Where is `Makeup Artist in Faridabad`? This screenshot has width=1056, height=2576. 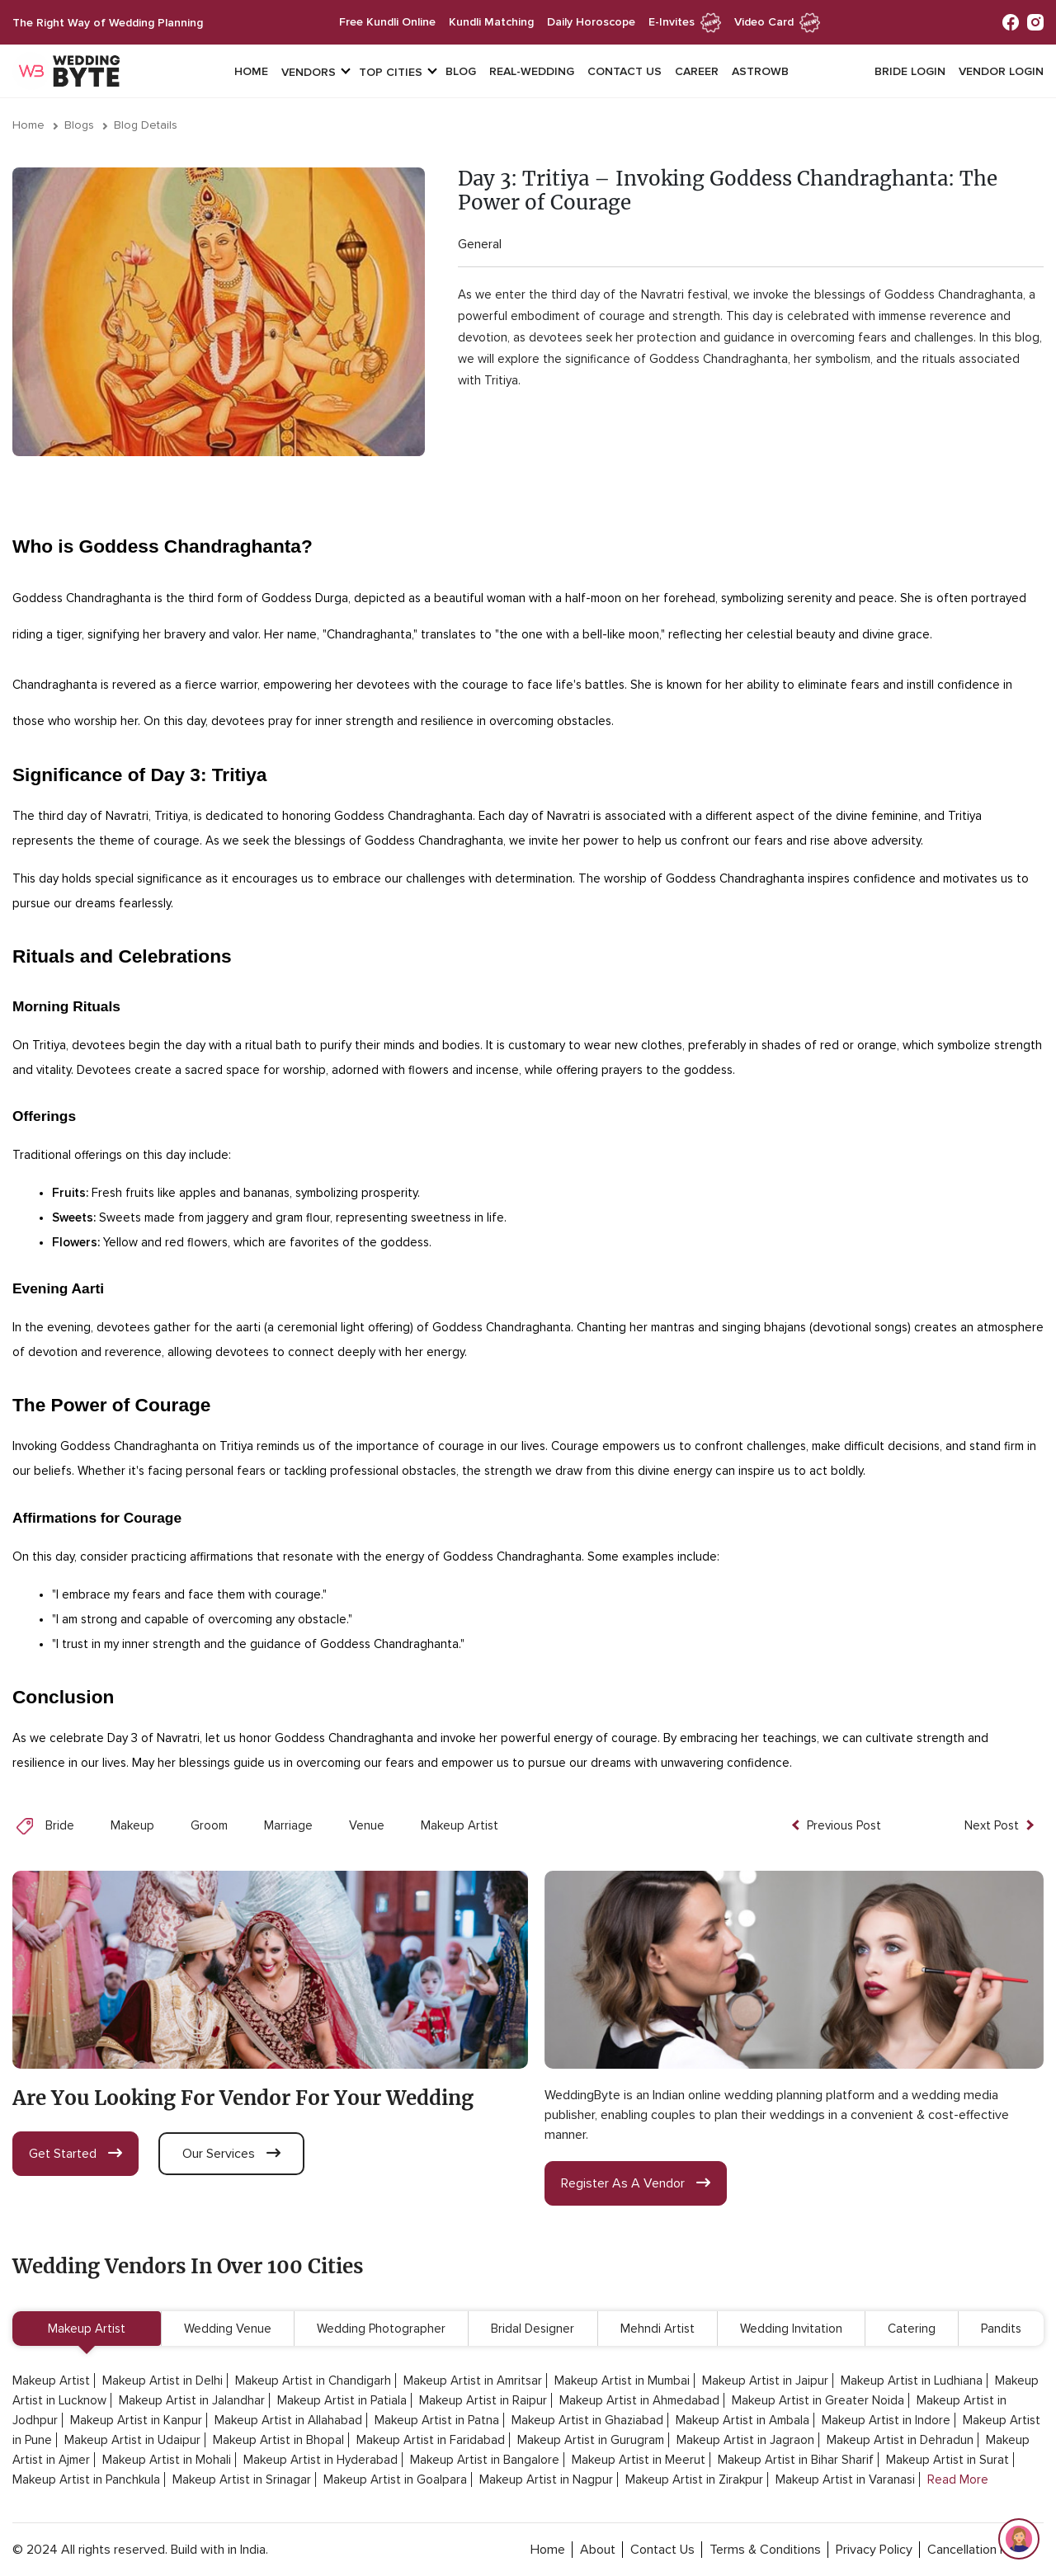
Makeup Artist in Faridabad is located at coordinates (430, 2439).